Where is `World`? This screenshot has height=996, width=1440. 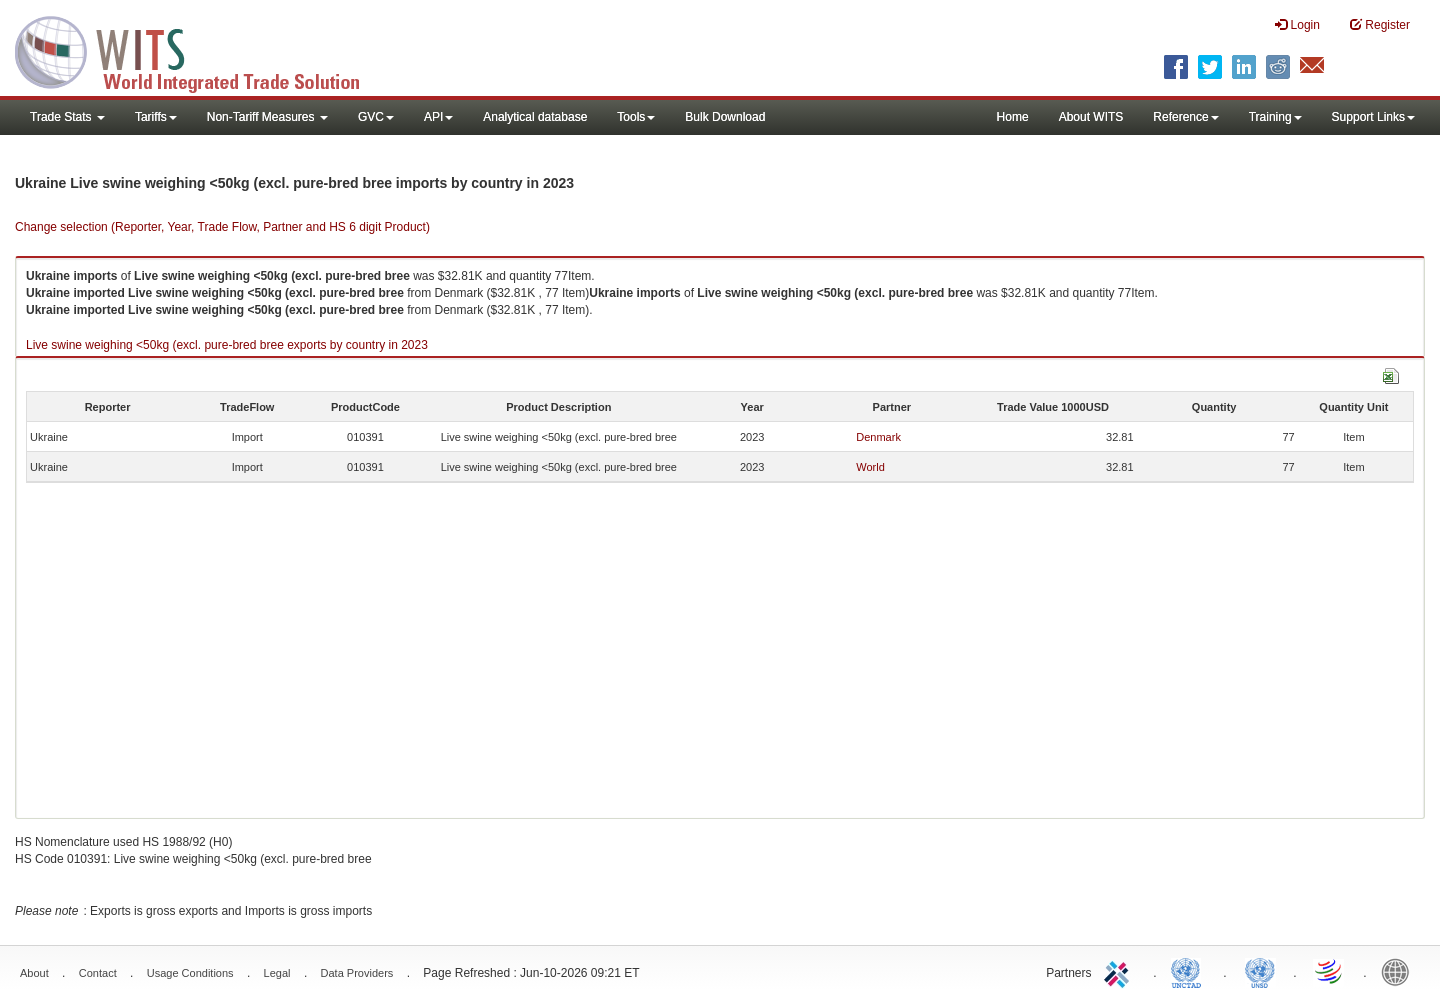 World is located at coordinates (870, 467).